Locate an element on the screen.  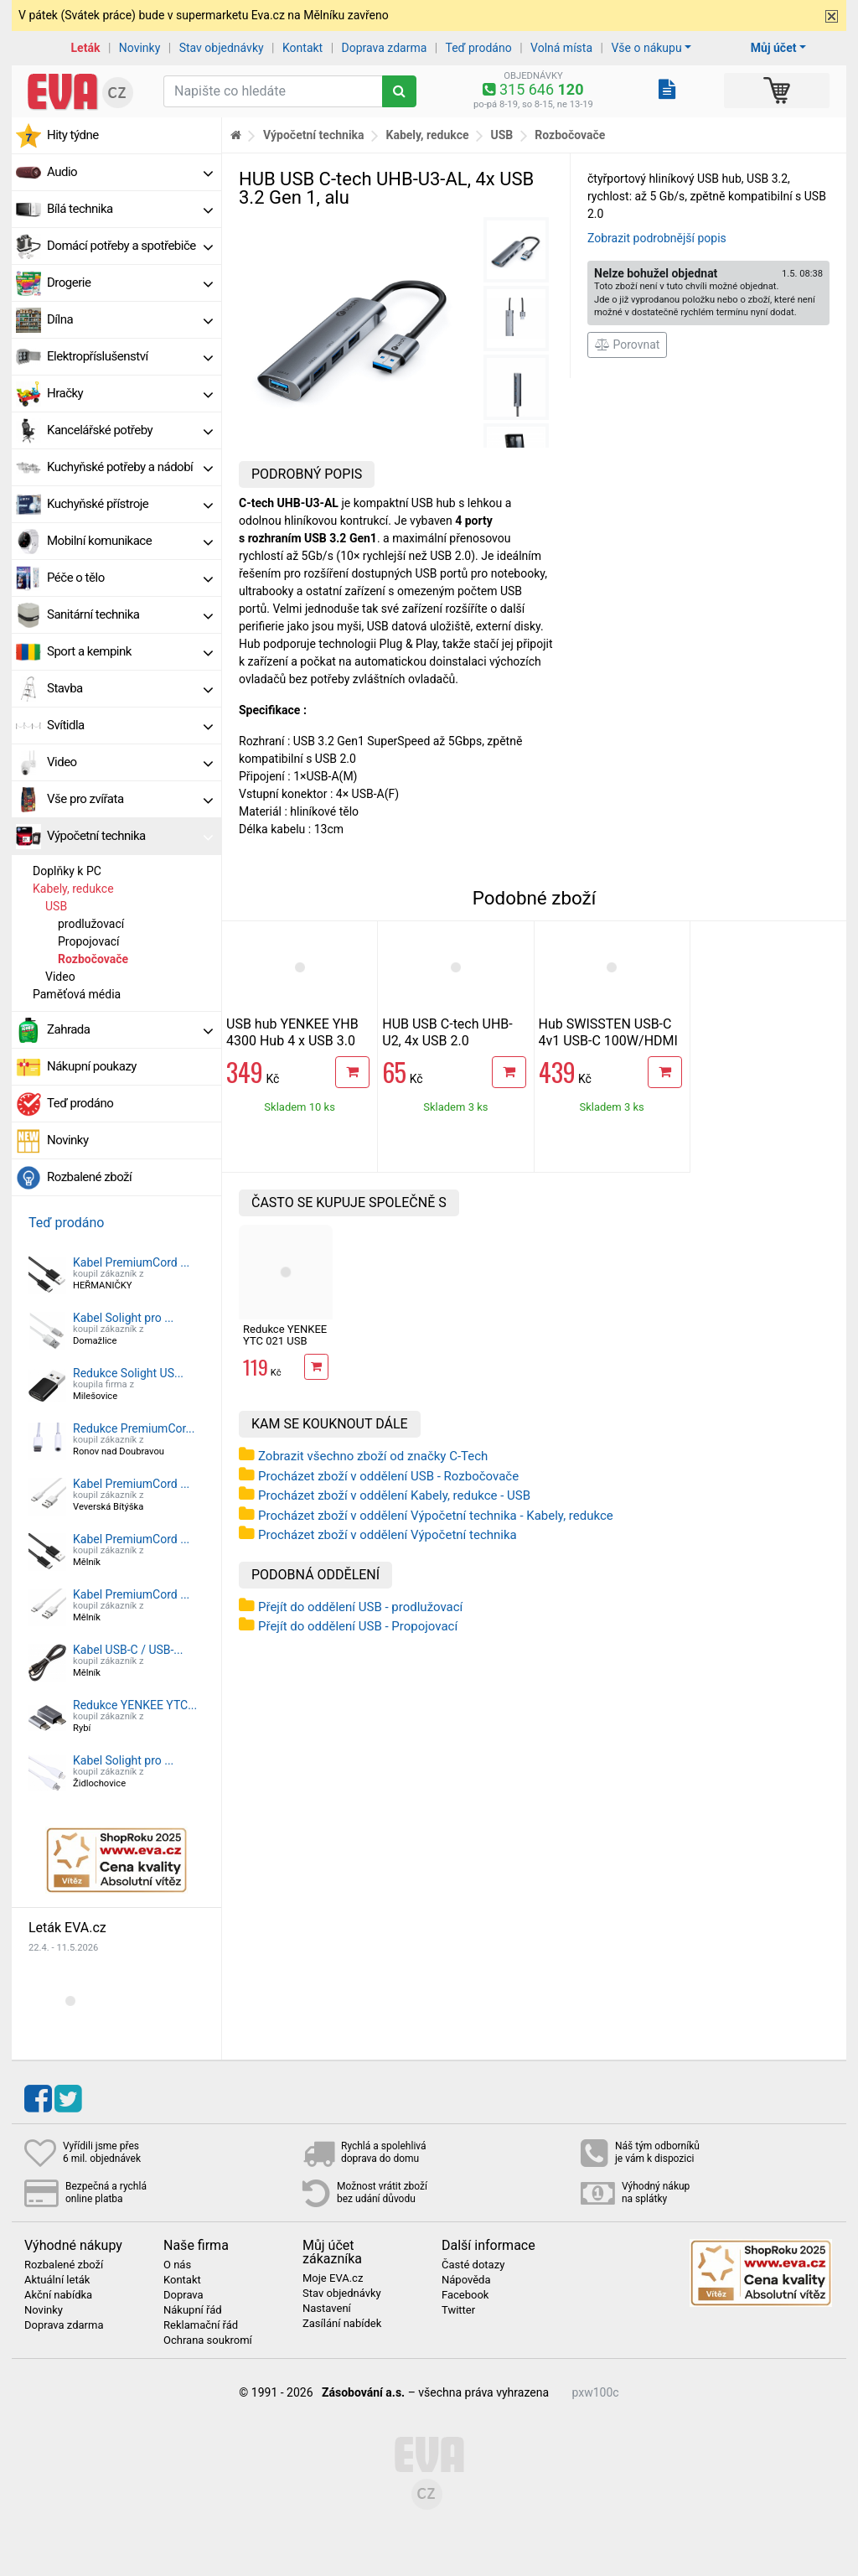
Hračky is located at coordinates (130, 393).